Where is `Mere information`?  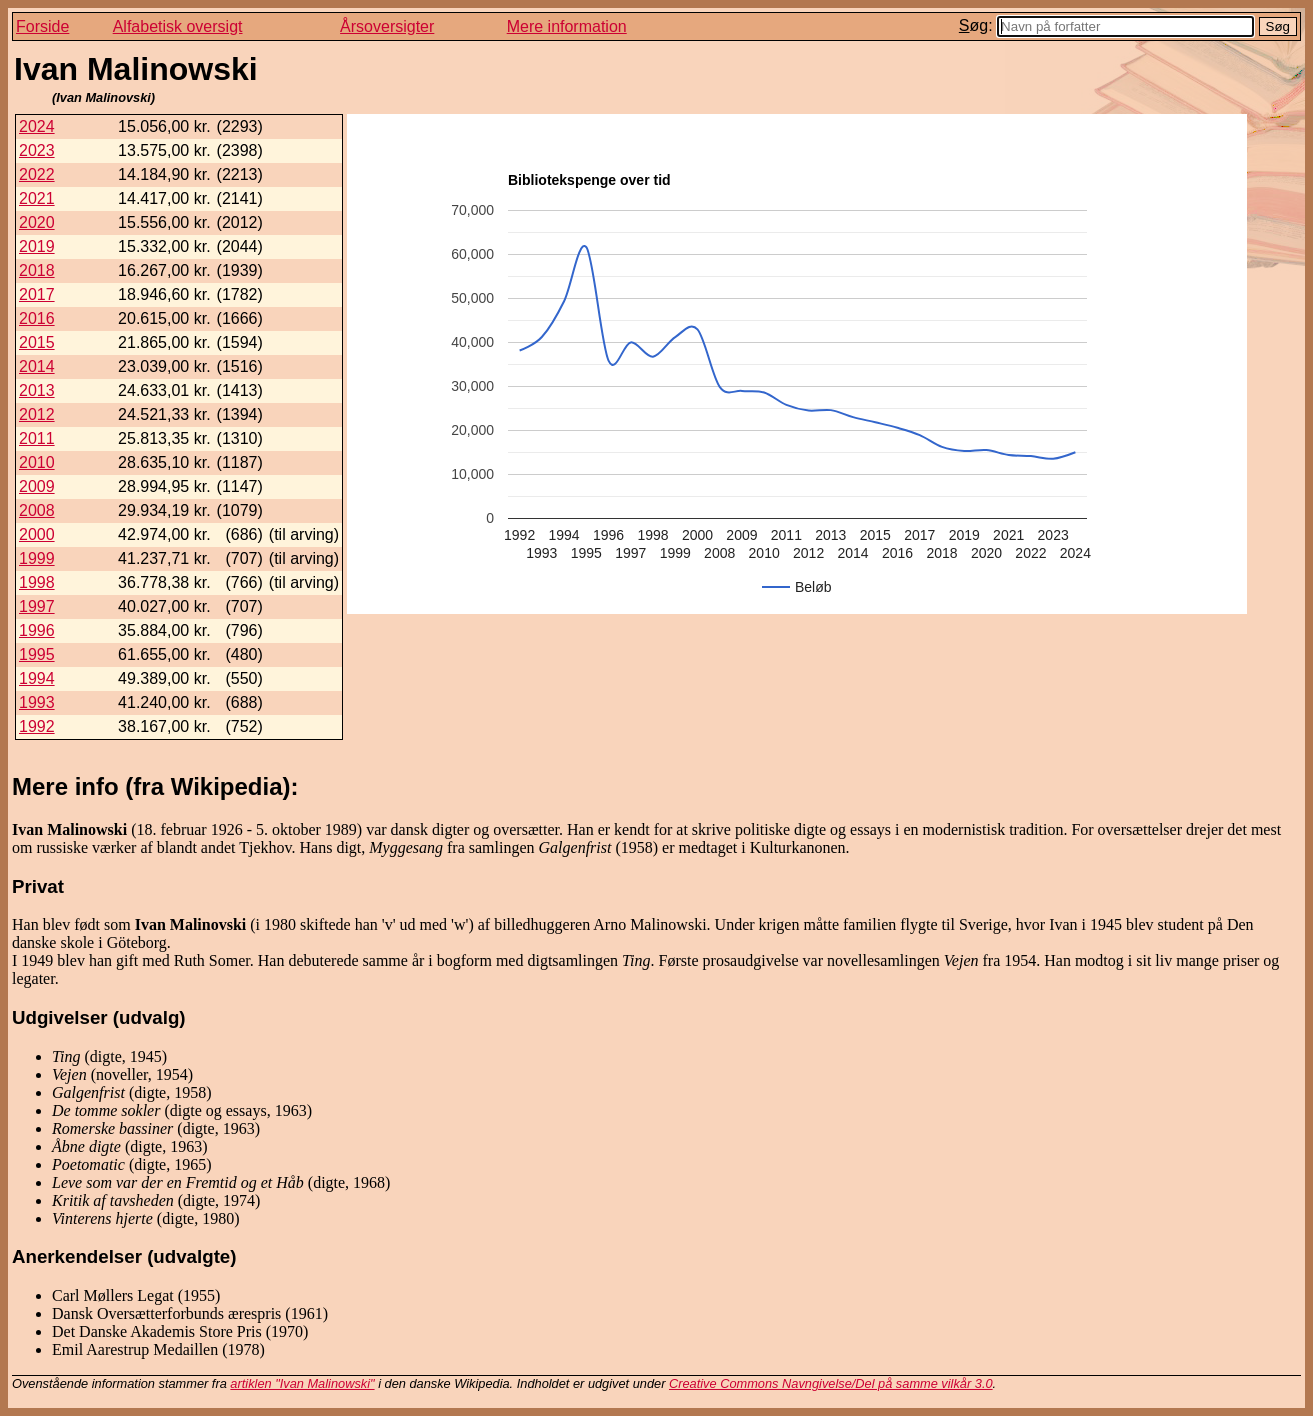
Mere information is located at coordinates (567, 26).